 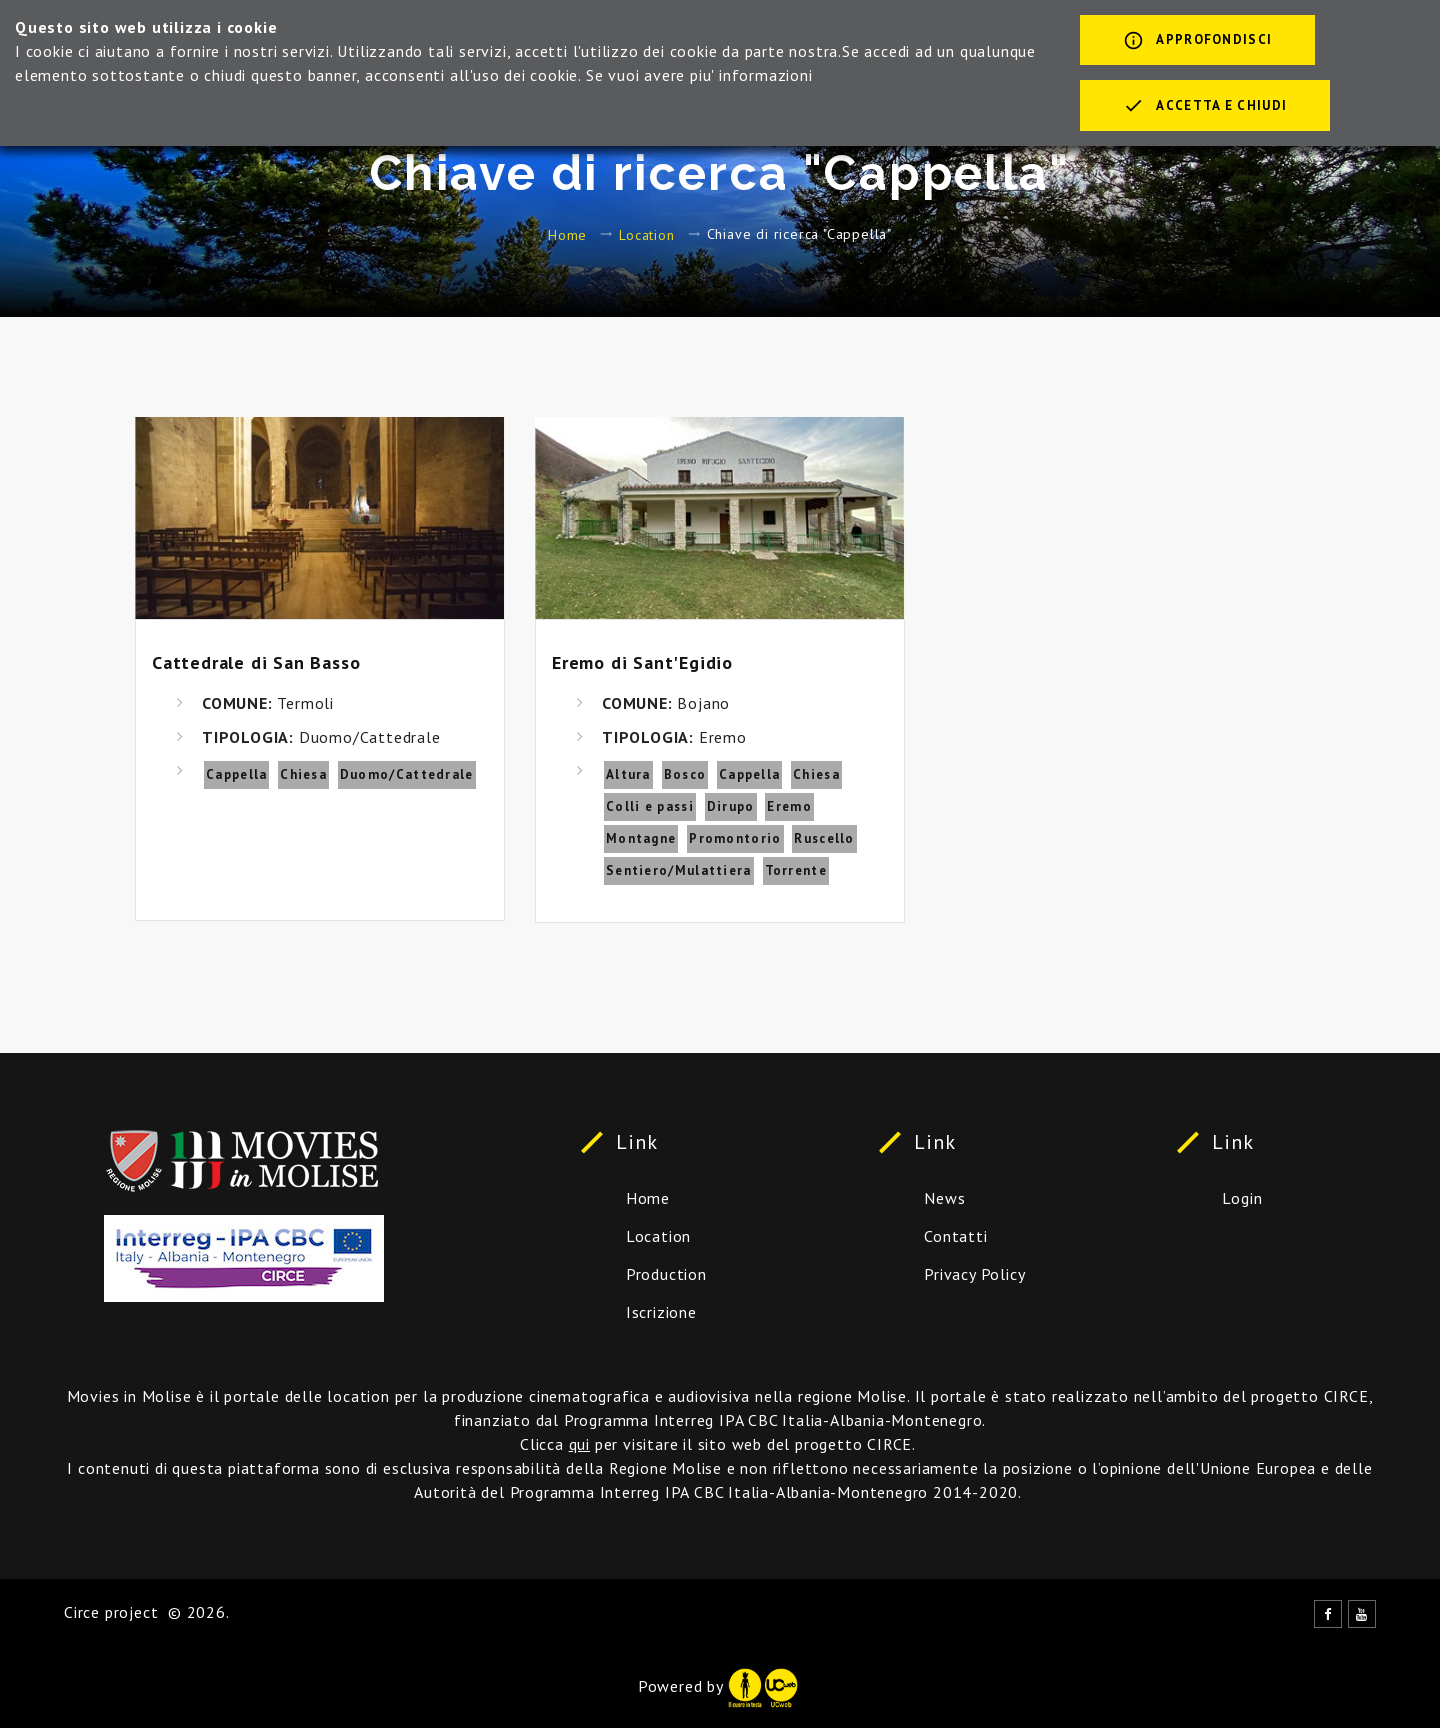 What do you see at coordinates (1242, 1198) in the screenshot?
I see `Login` at bounding box center [1242, 1198].